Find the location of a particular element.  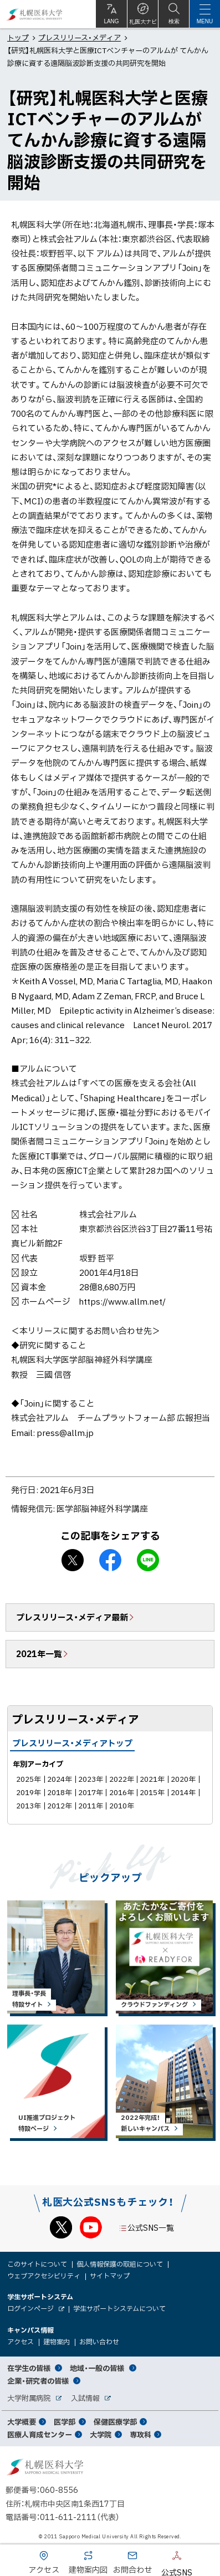

保健医療学部 is located at coordinates (115, 2421).